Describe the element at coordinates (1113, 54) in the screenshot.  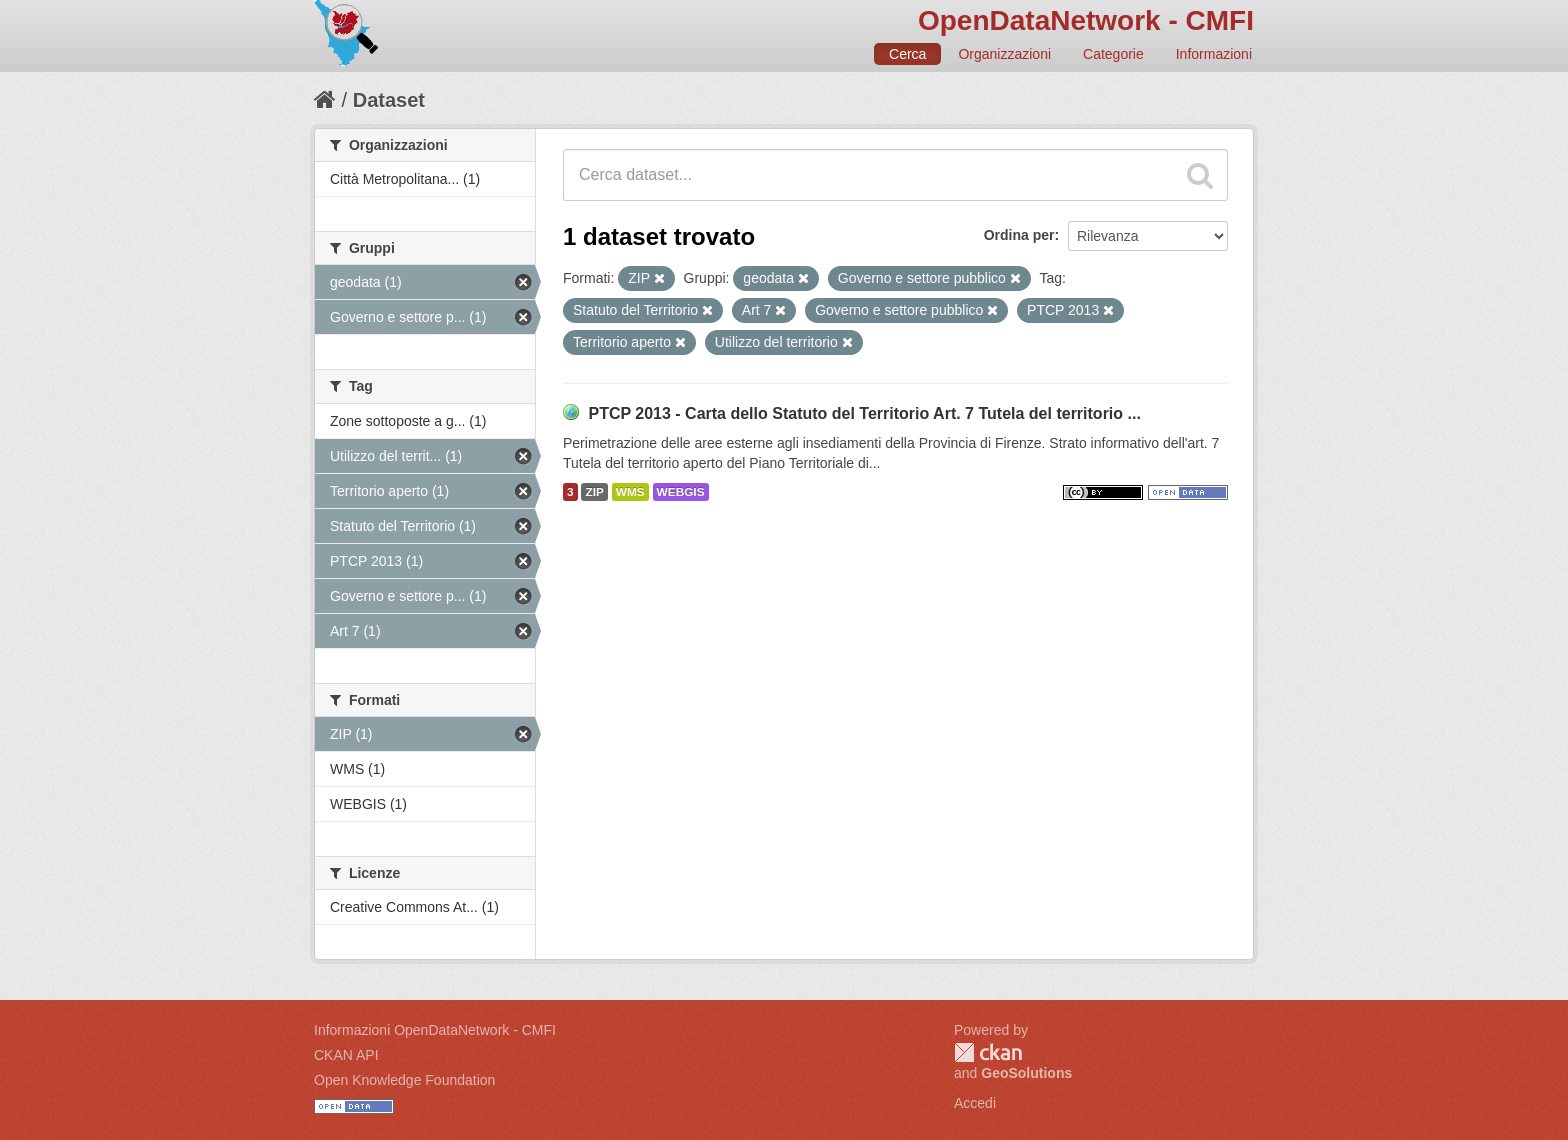
I see `Categorie` at that location.